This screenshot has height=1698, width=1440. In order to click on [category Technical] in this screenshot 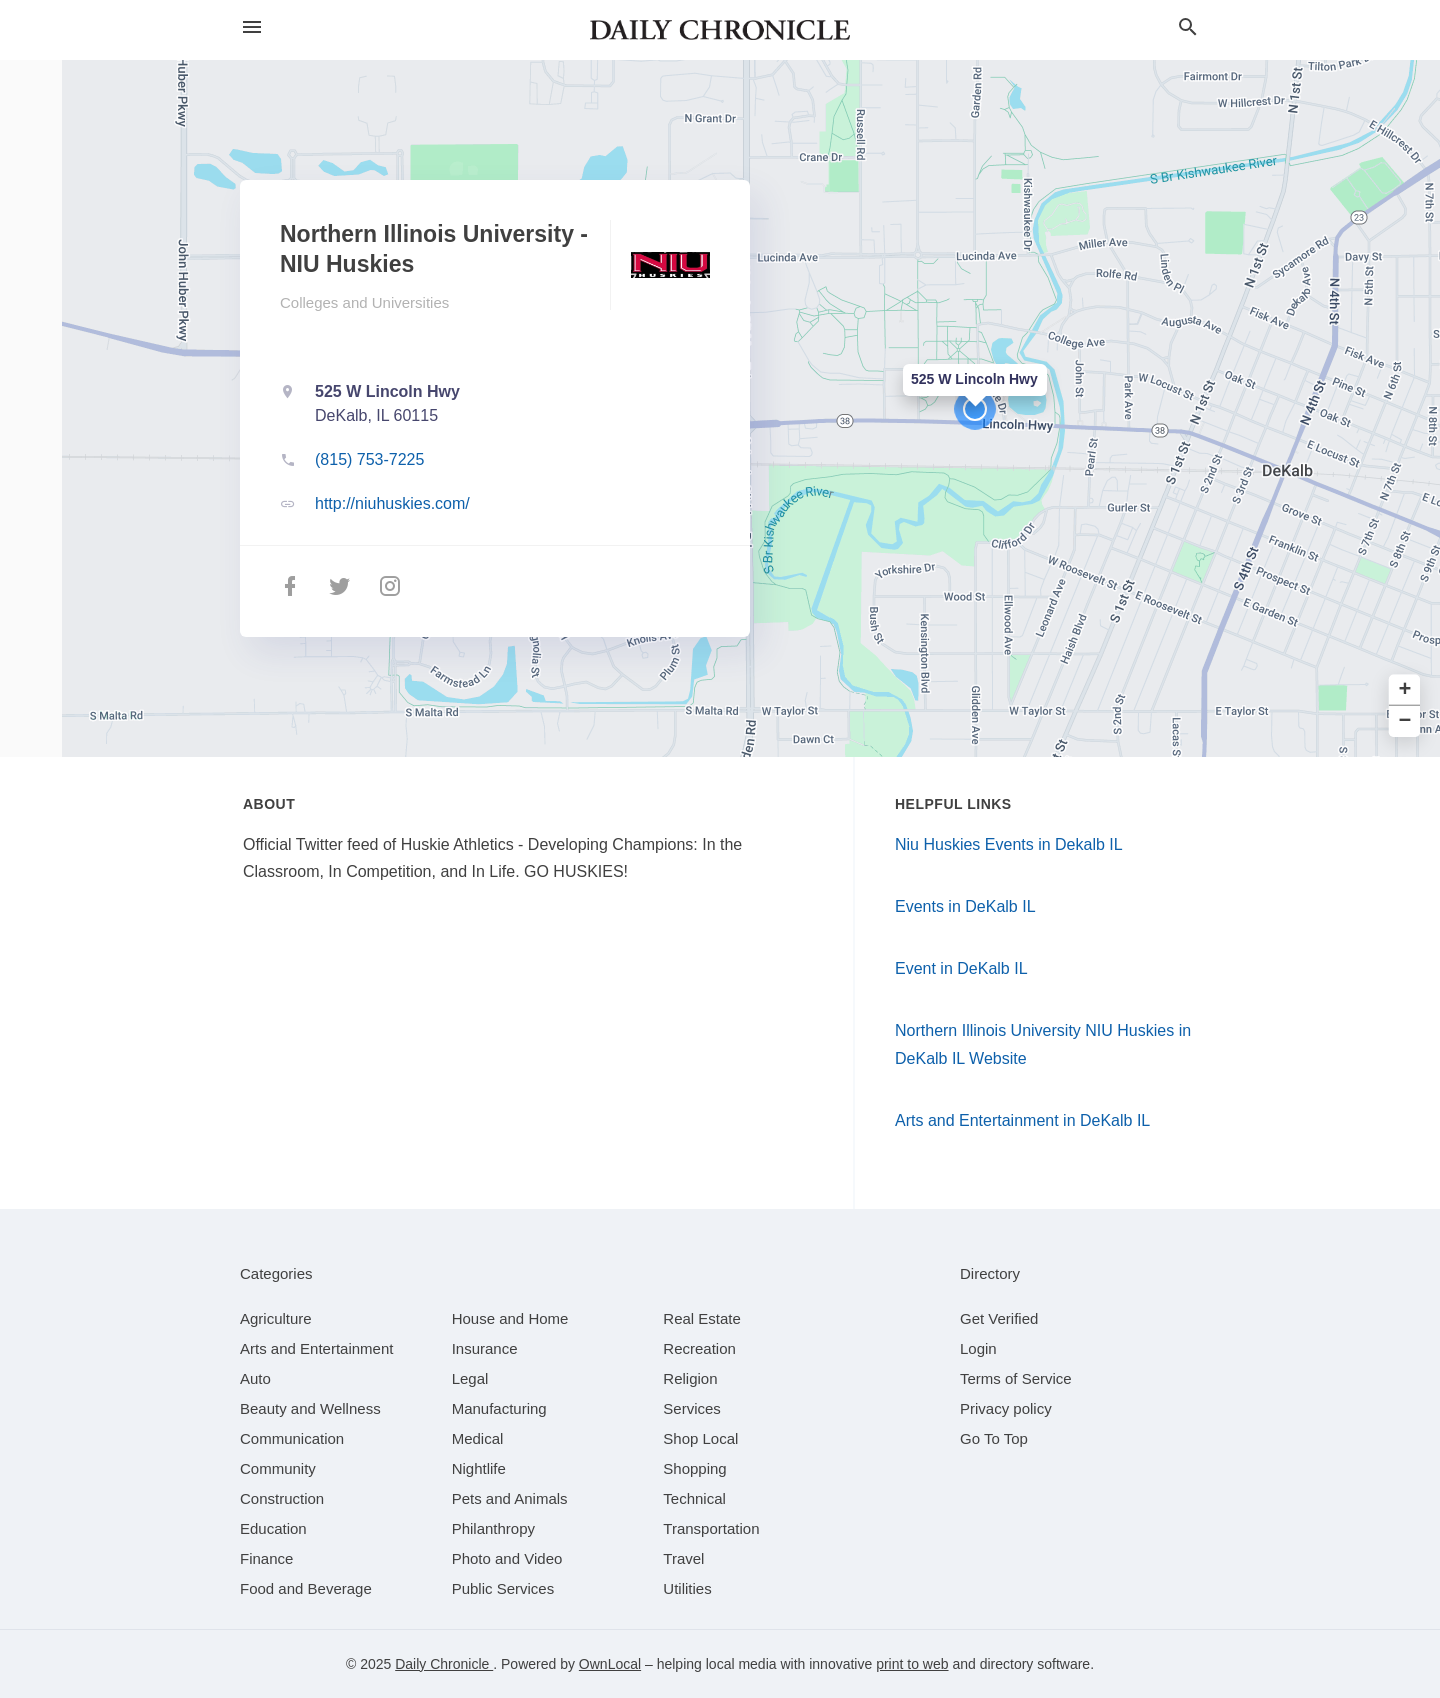, I will do `click(694, 1498)`.